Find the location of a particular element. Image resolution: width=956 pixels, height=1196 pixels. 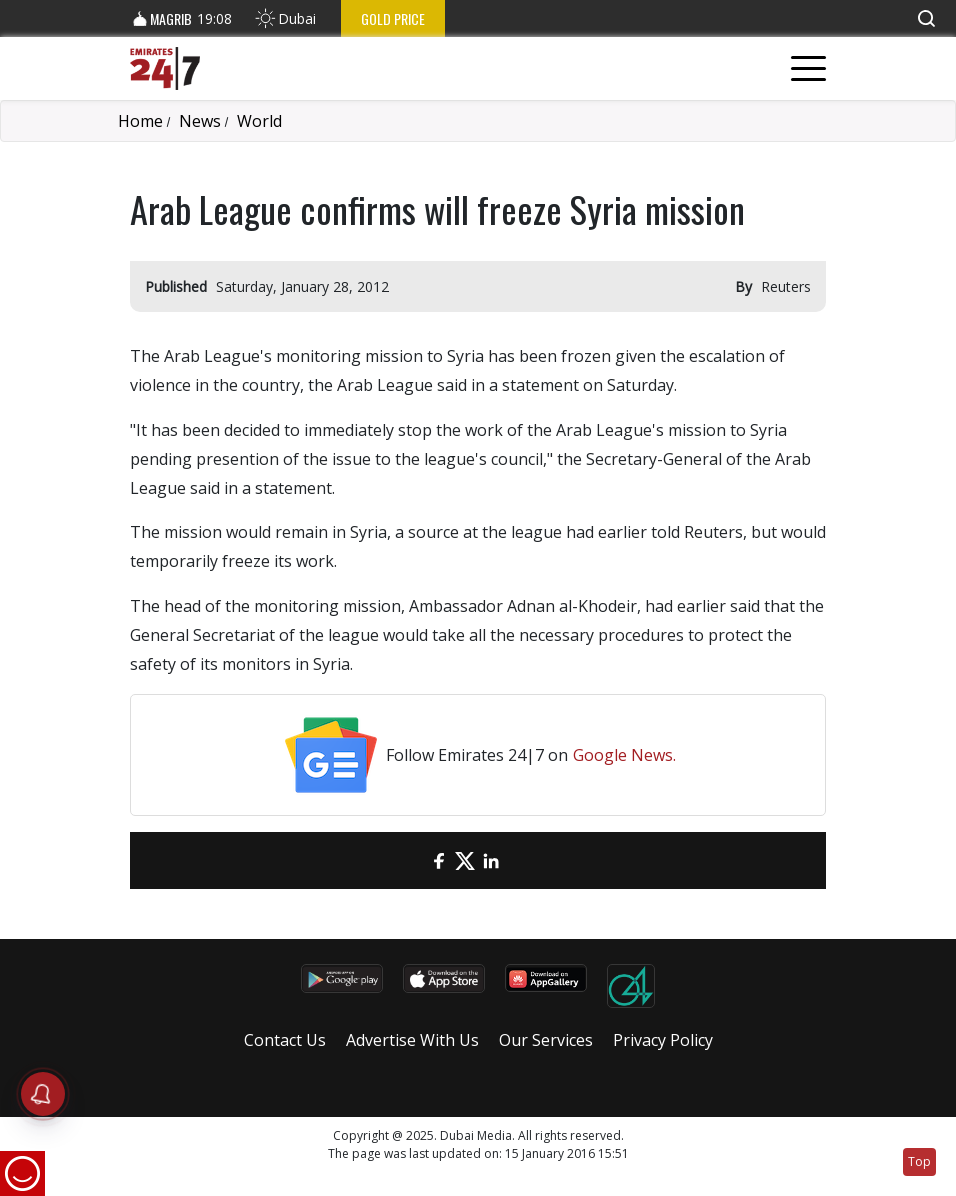

[Facebook] is located at coordinates (439, 860).